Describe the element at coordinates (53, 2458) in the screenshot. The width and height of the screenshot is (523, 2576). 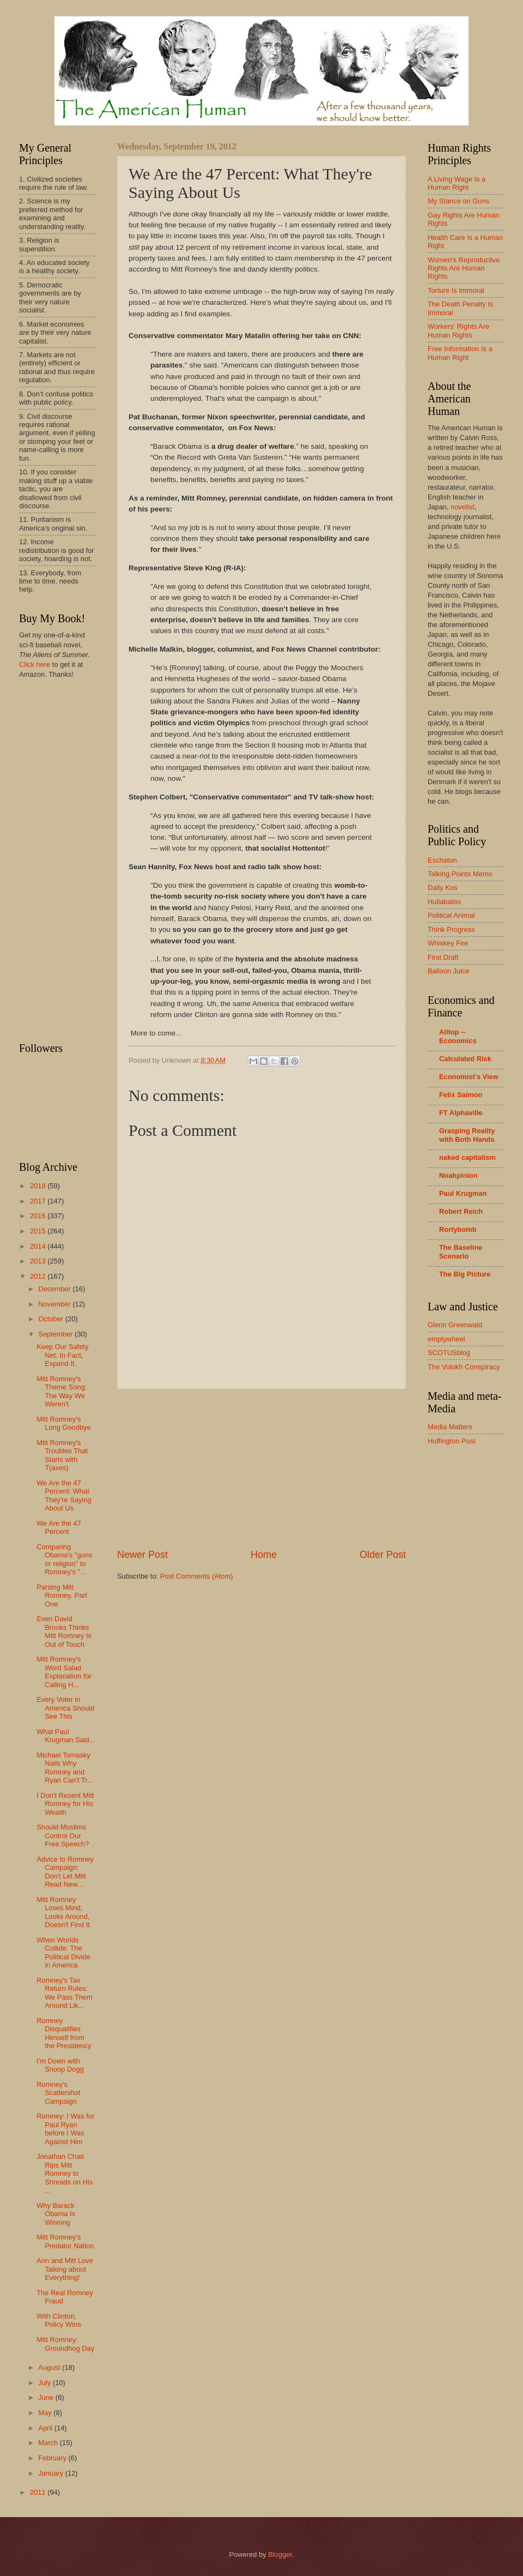
I see `February` at that location.